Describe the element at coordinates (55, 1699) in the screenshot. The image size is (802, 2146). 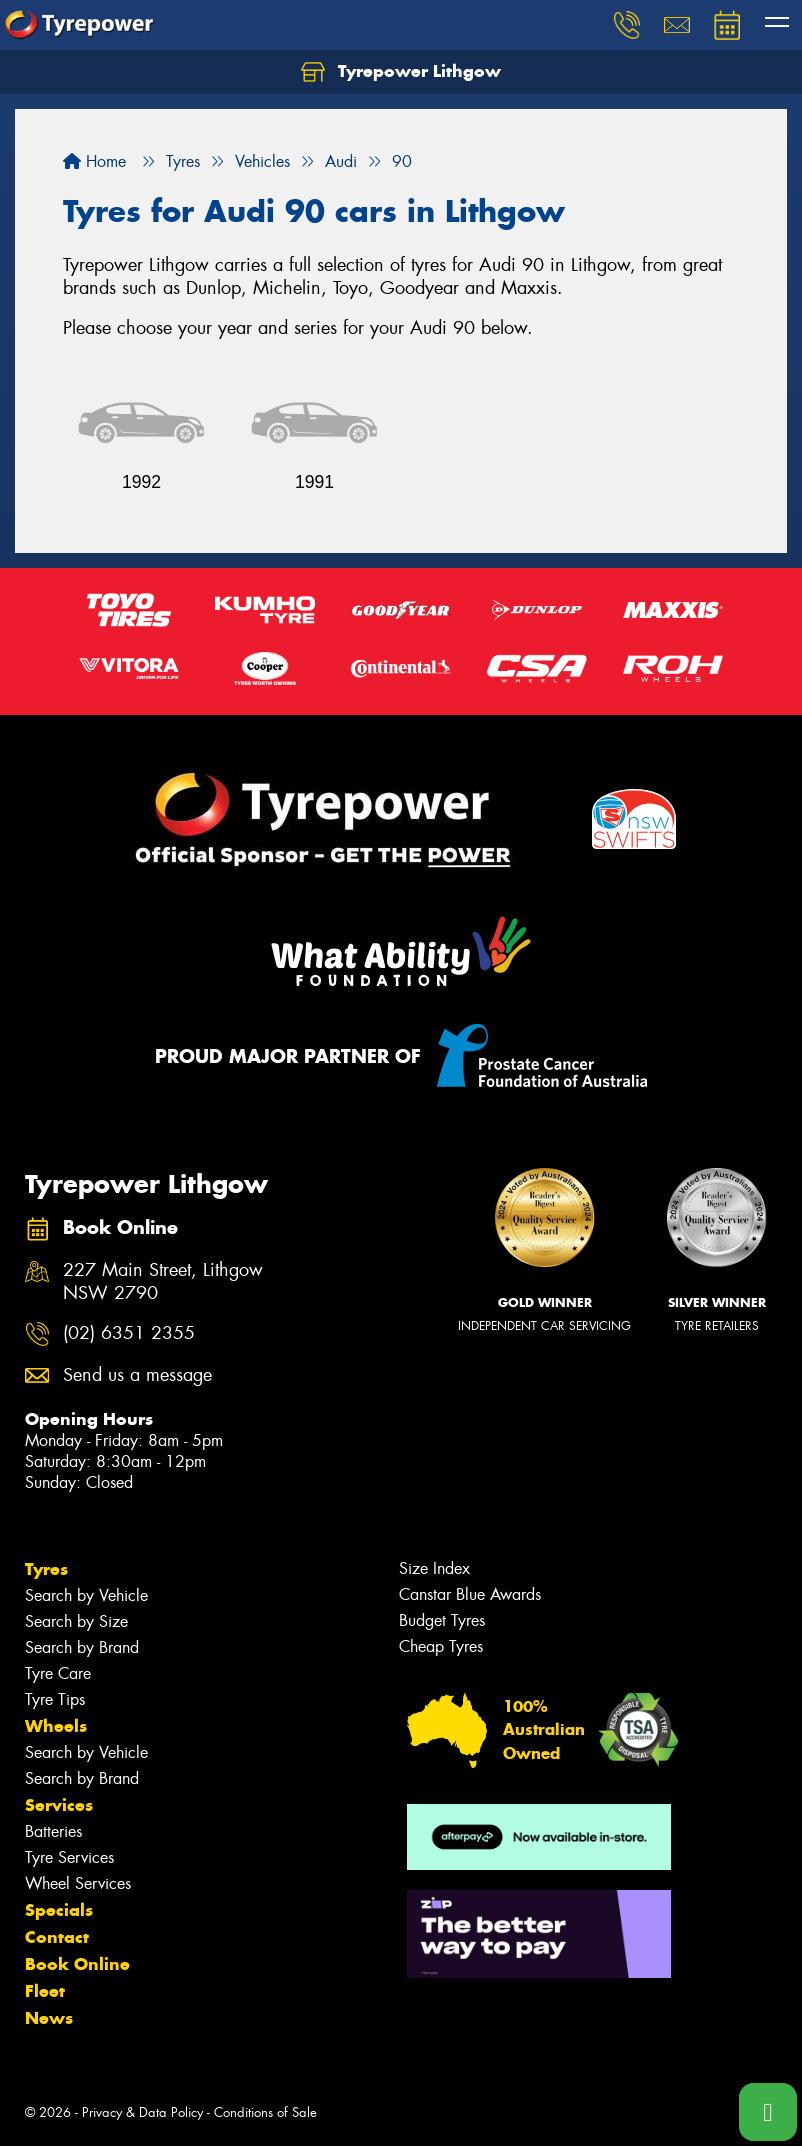
I see `Tyre Tips` at that location.